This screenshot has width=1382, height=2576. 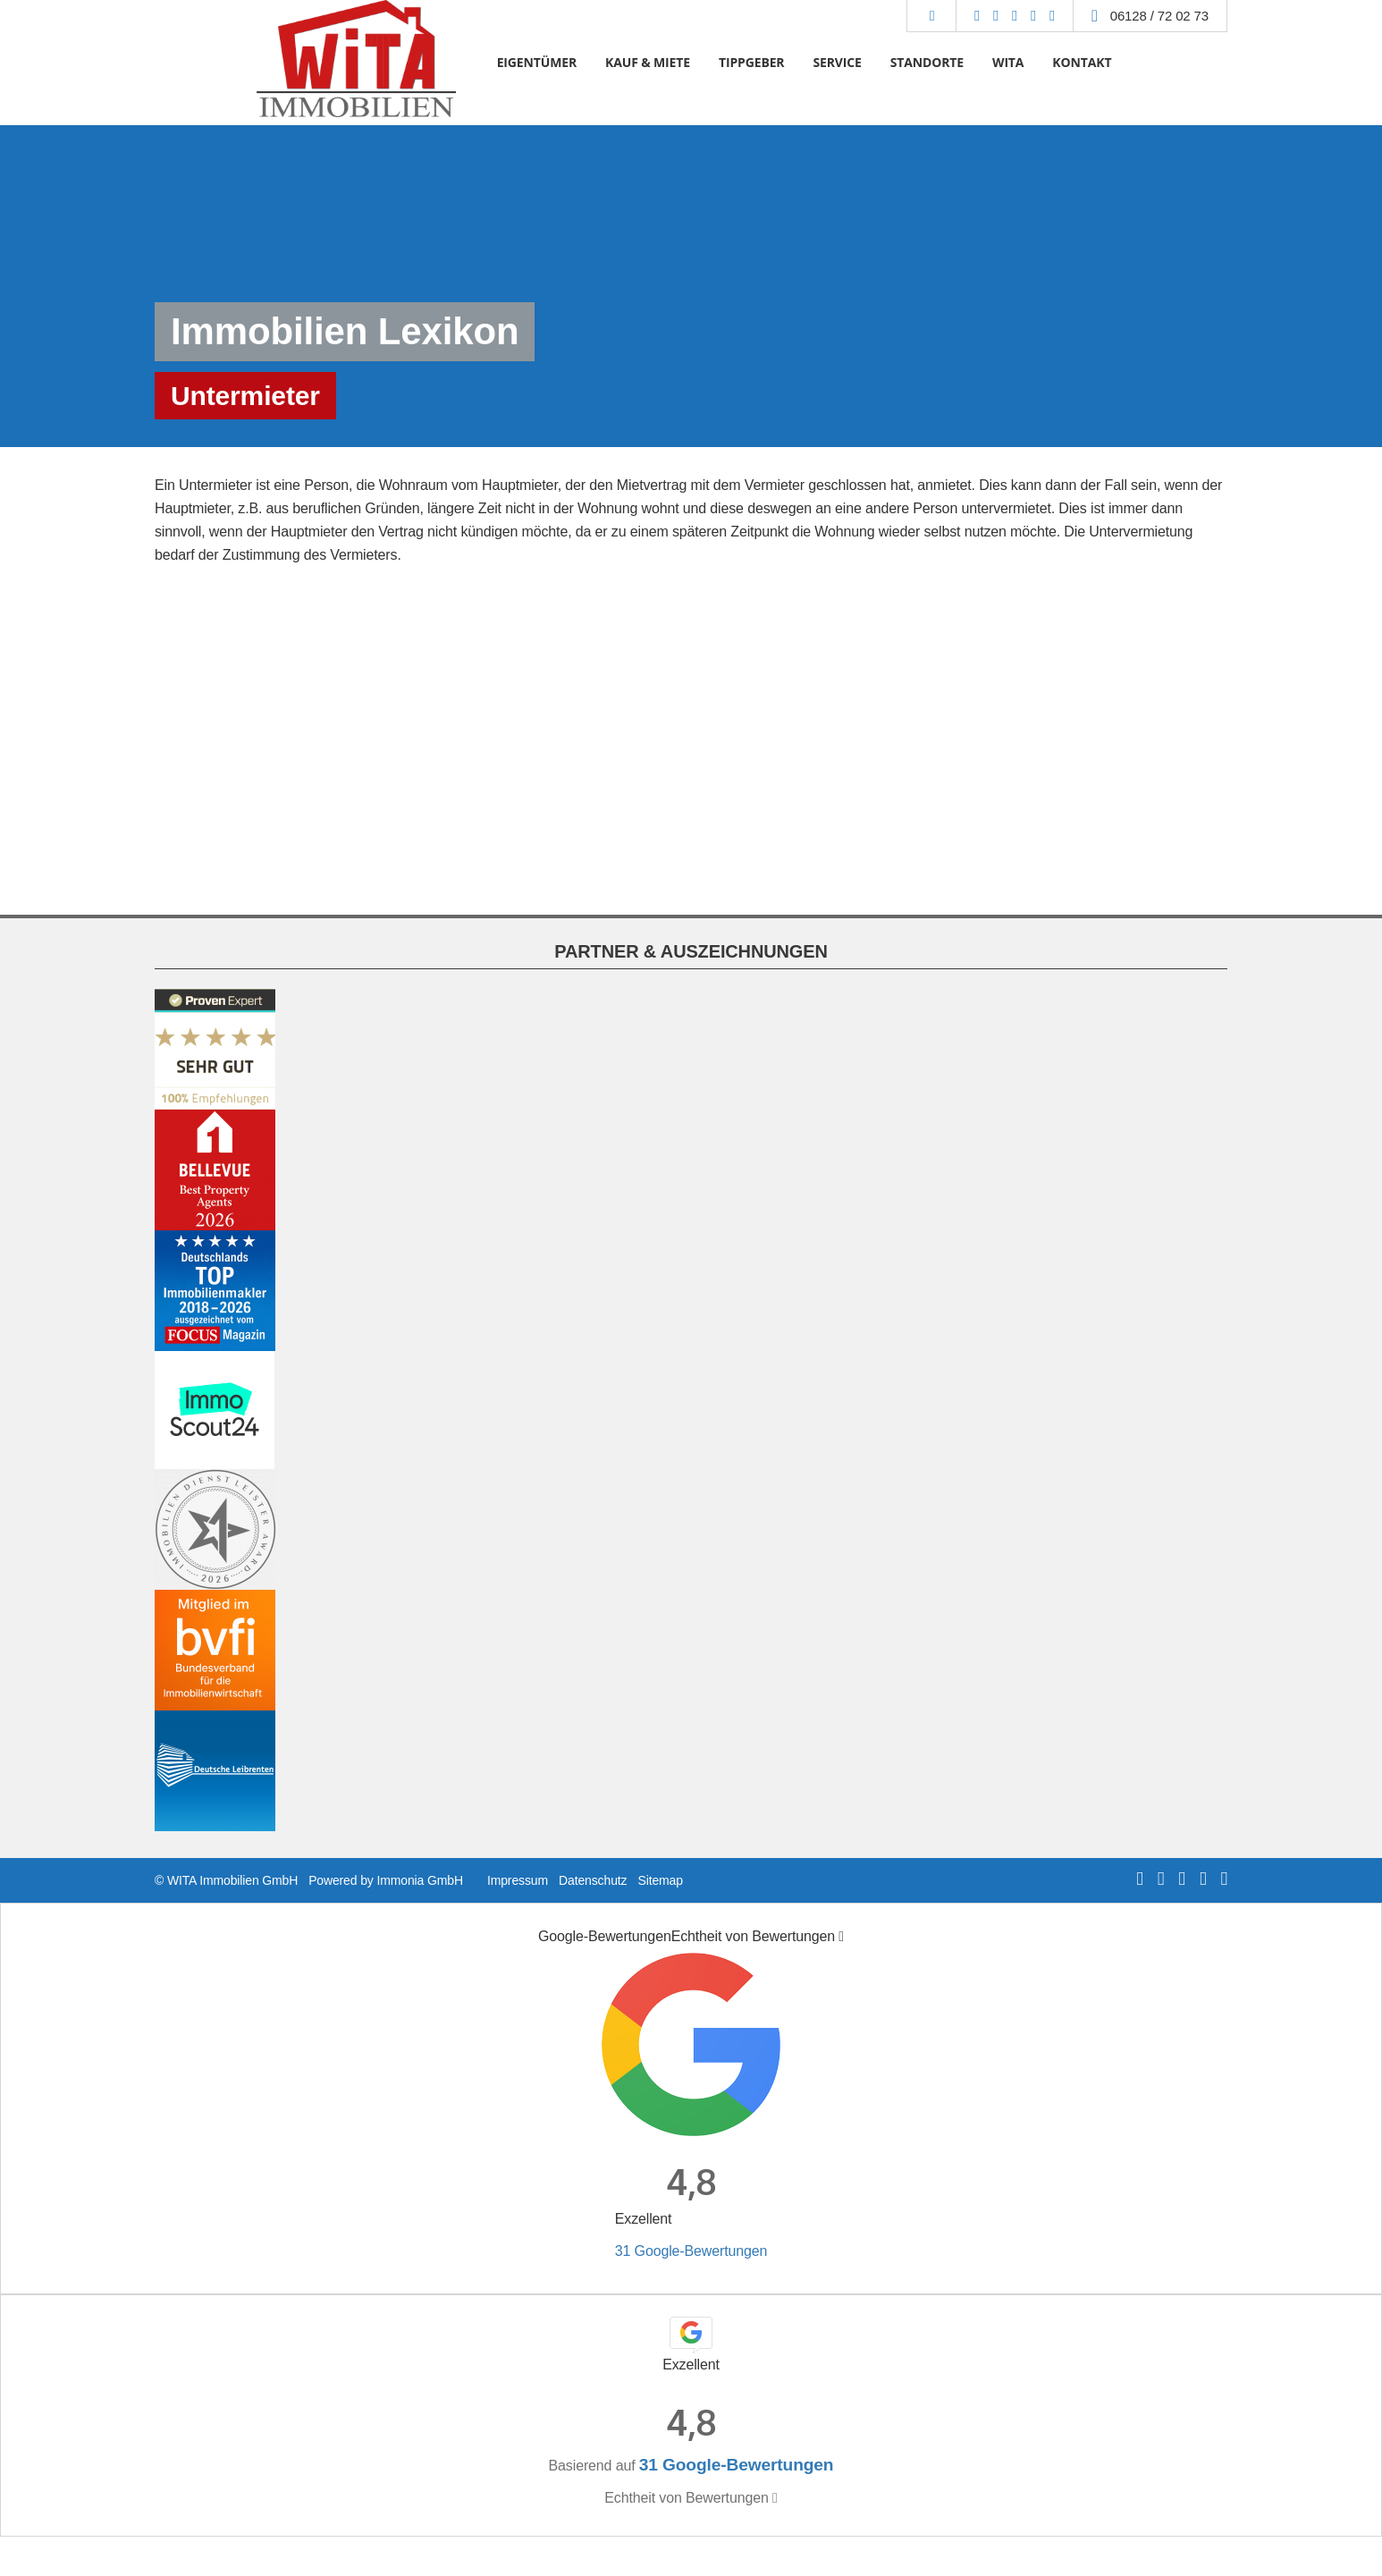 What do you see at coordinates (752, 62) in the screenshot?
I see `TIPPGEBER` at bounding box center [752, 62].